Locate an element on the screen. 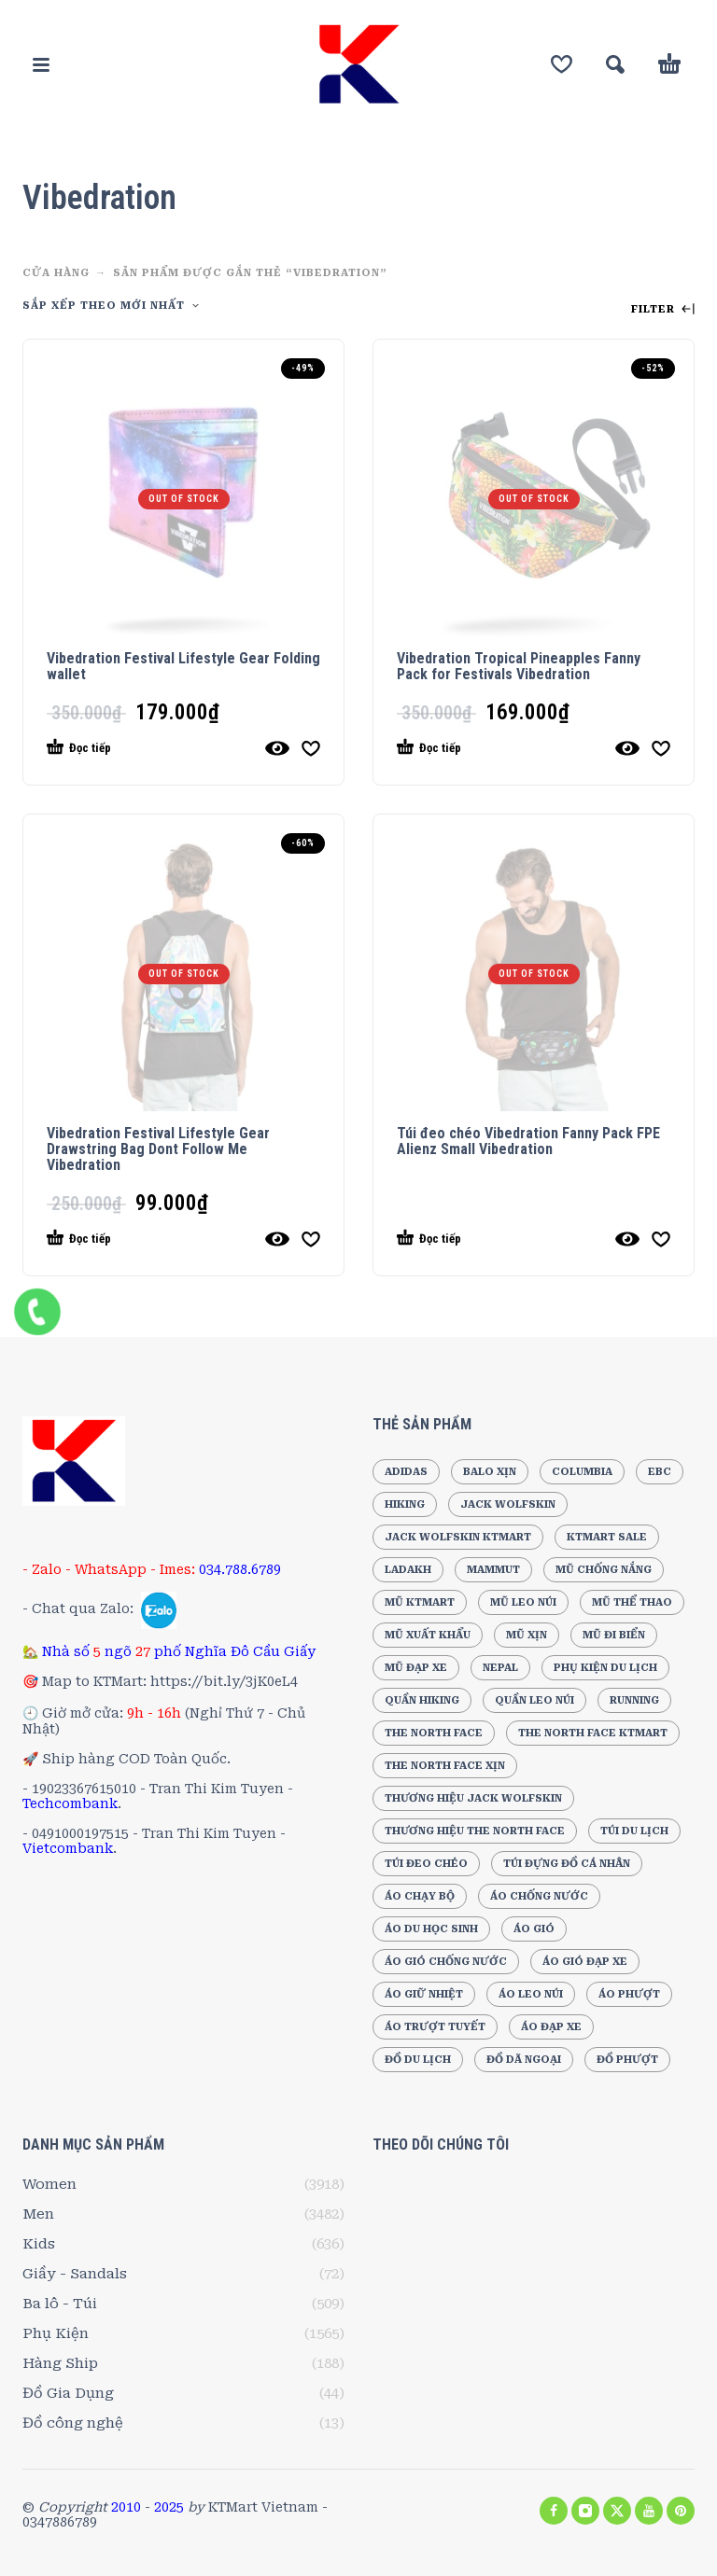 The image size is (717, 2576). [facebook] is located at coordinates (554, 2511).